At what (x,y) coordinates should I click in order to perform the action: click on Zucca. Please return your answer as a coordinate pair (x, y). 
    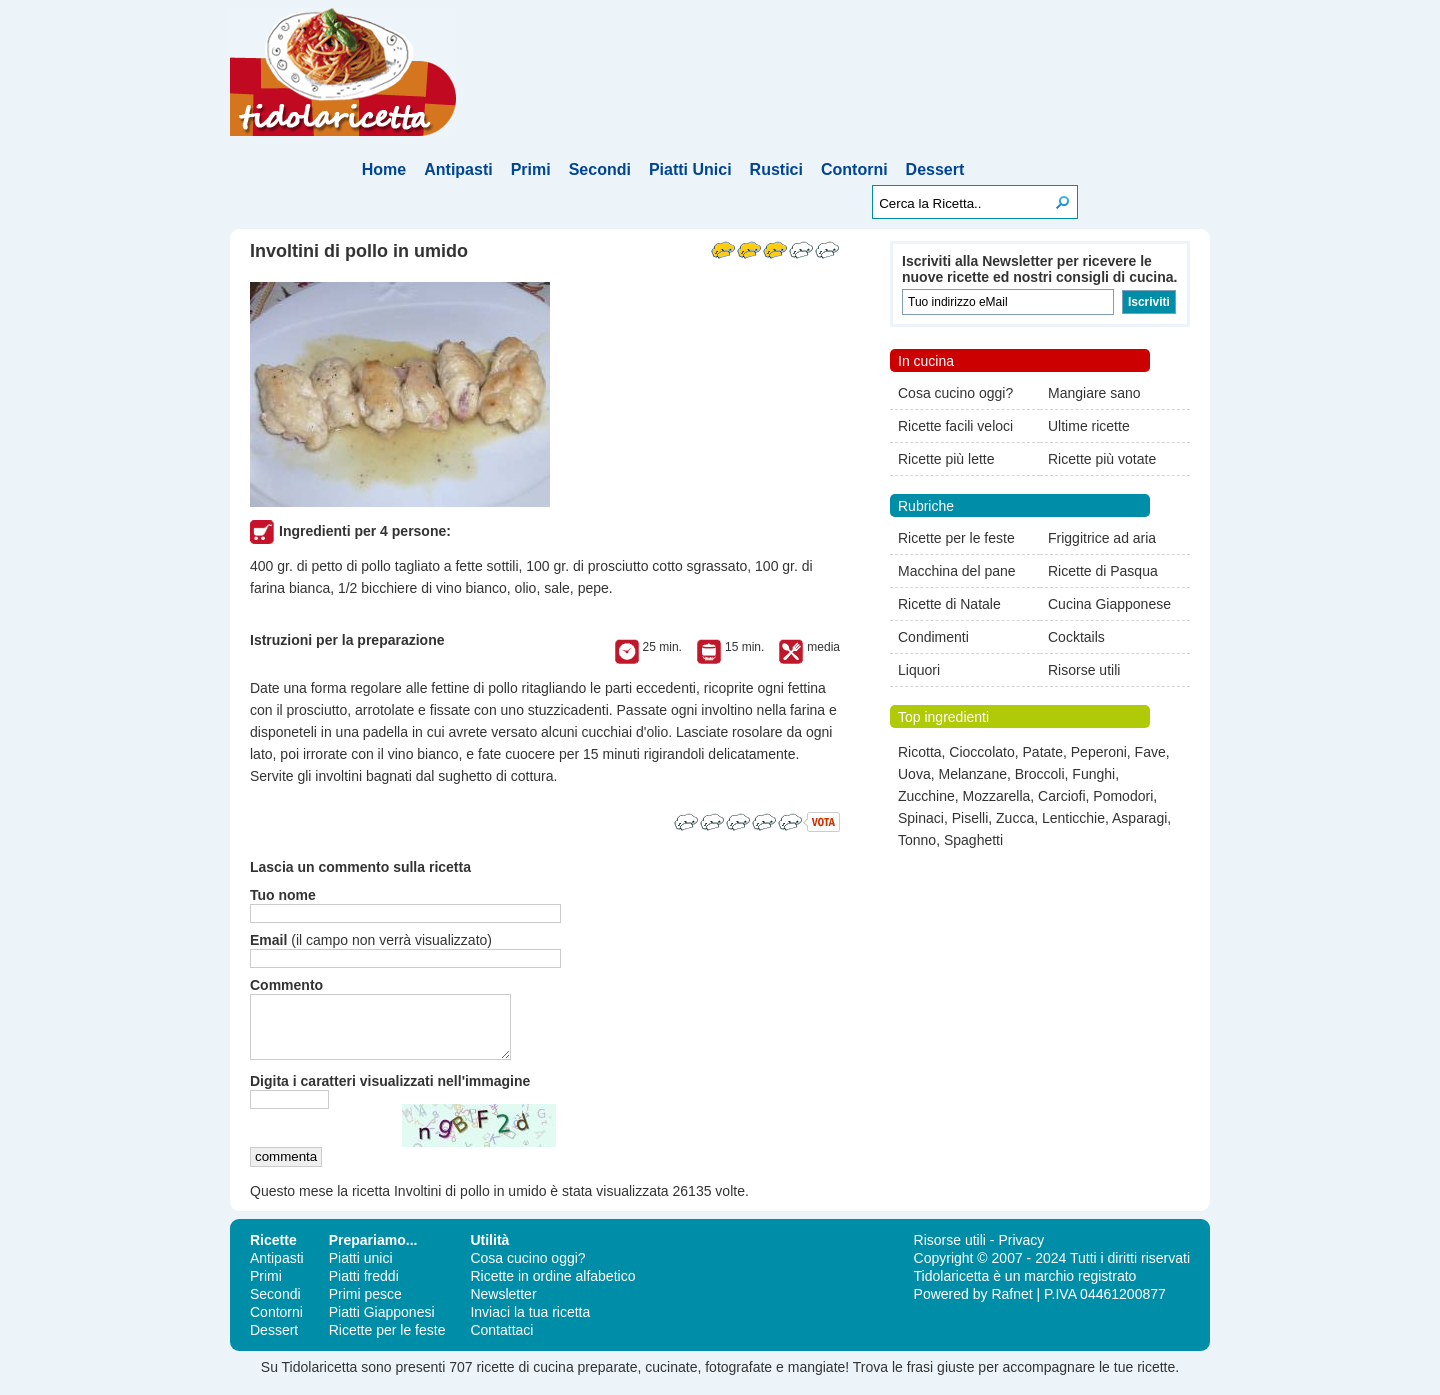
    Looking at the image, I should click on (1015, 818).